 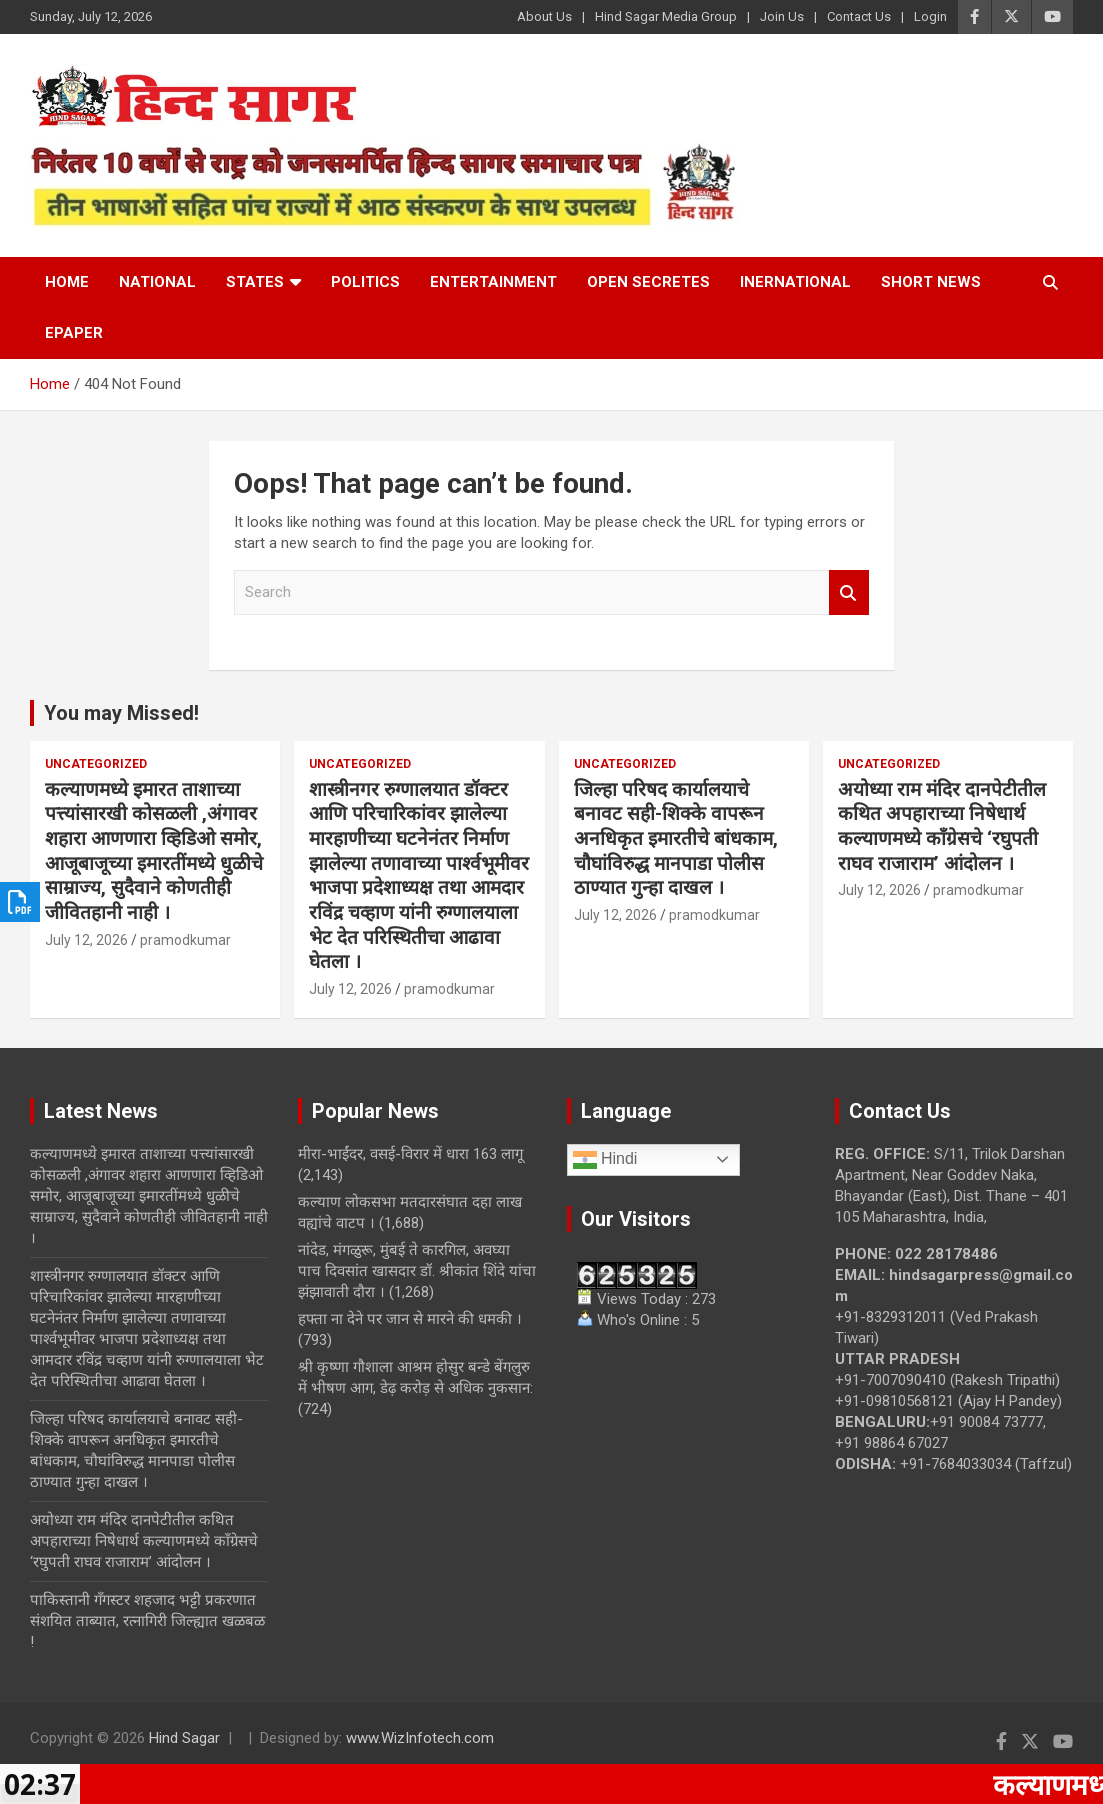 What do you see at coordinates (493, 282) in the screenshot?
I see `Entertainment` at bounding box center [493, 282].